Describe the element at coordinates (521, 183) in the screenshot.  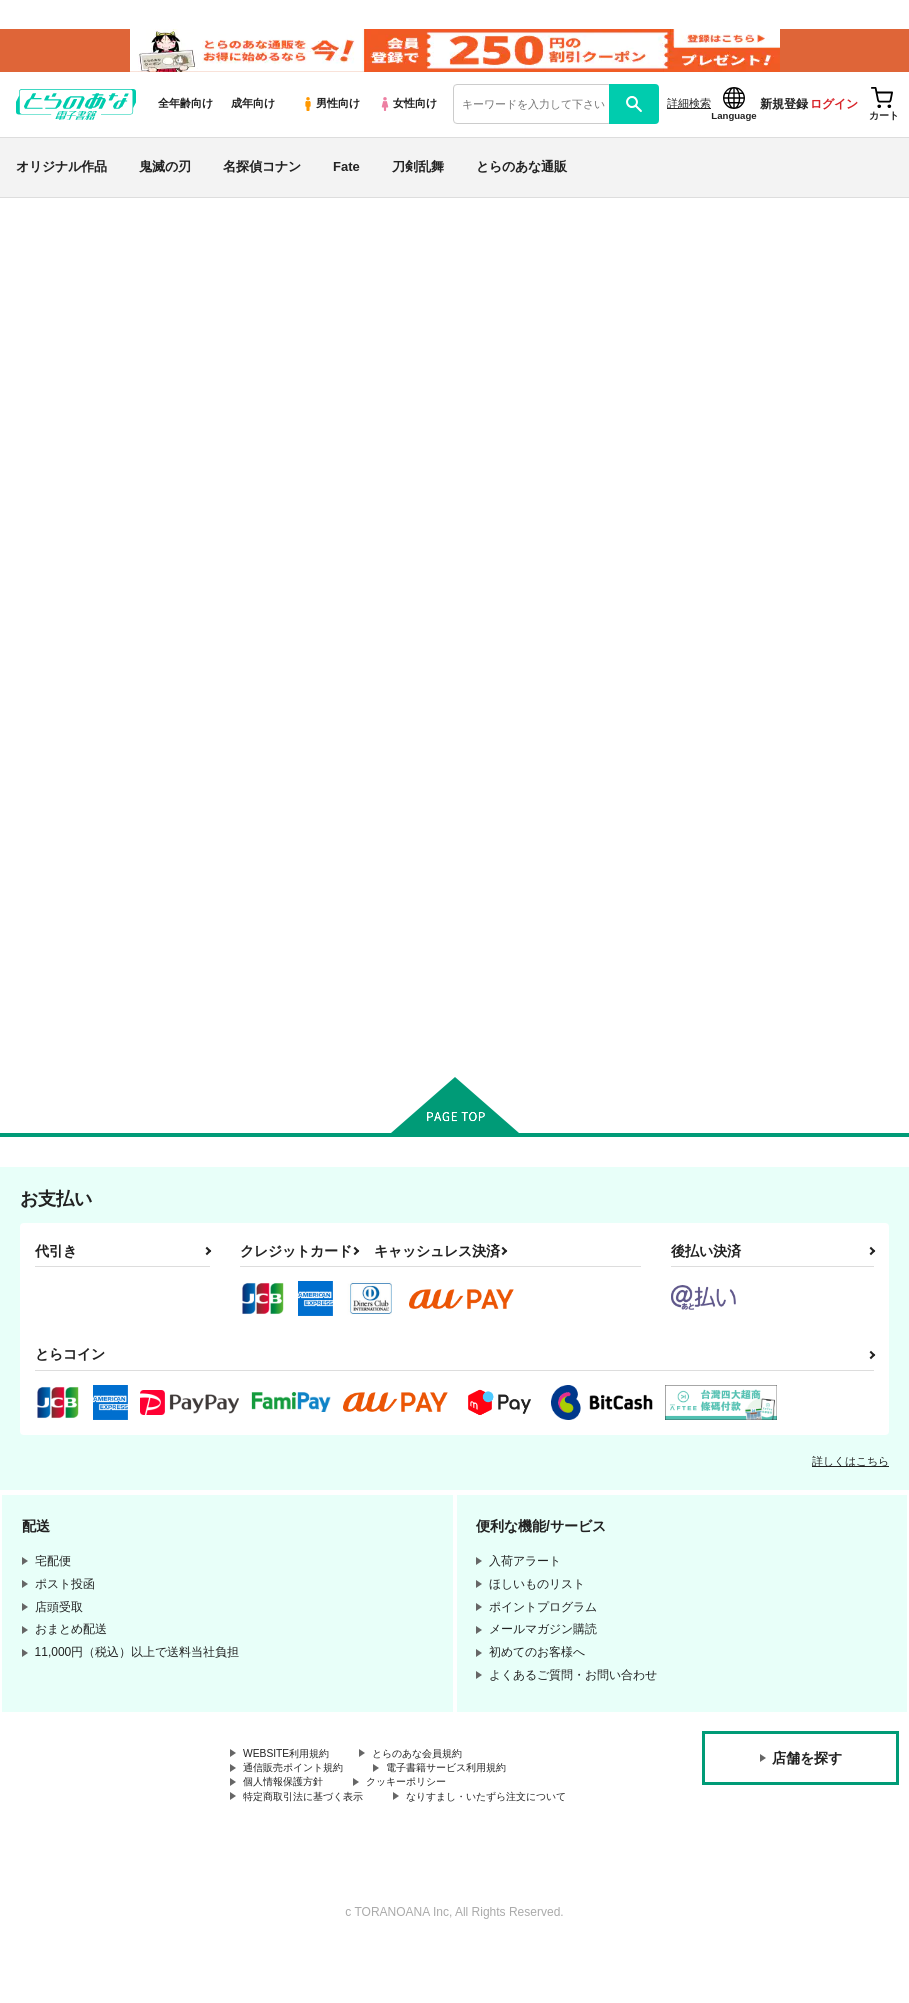
I see `とらのあな通販` at that location.